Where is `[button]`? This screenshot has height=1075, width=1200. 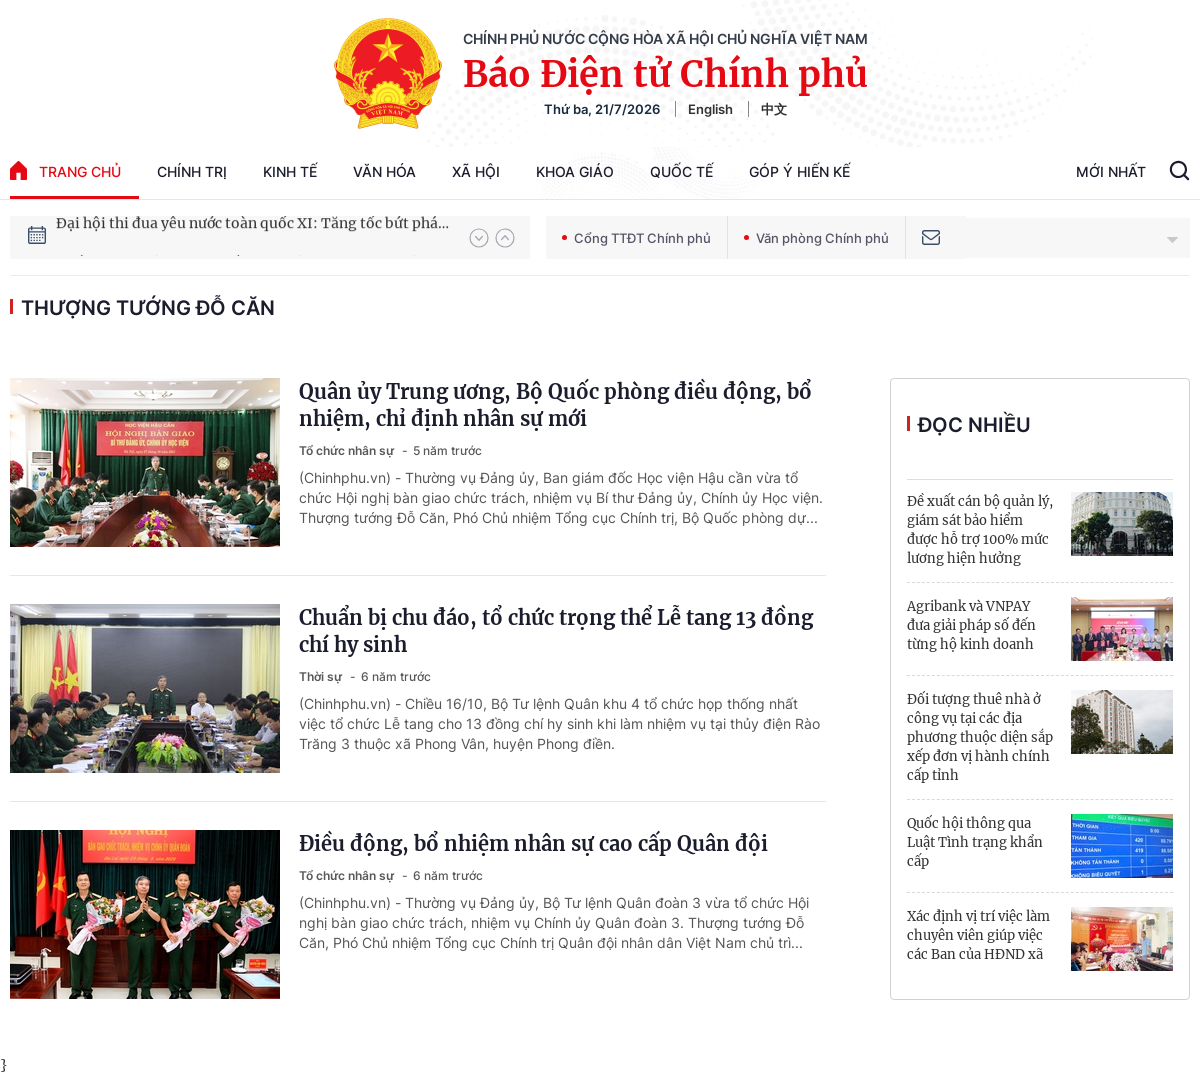 [button] is located at coordinates (479, 238).